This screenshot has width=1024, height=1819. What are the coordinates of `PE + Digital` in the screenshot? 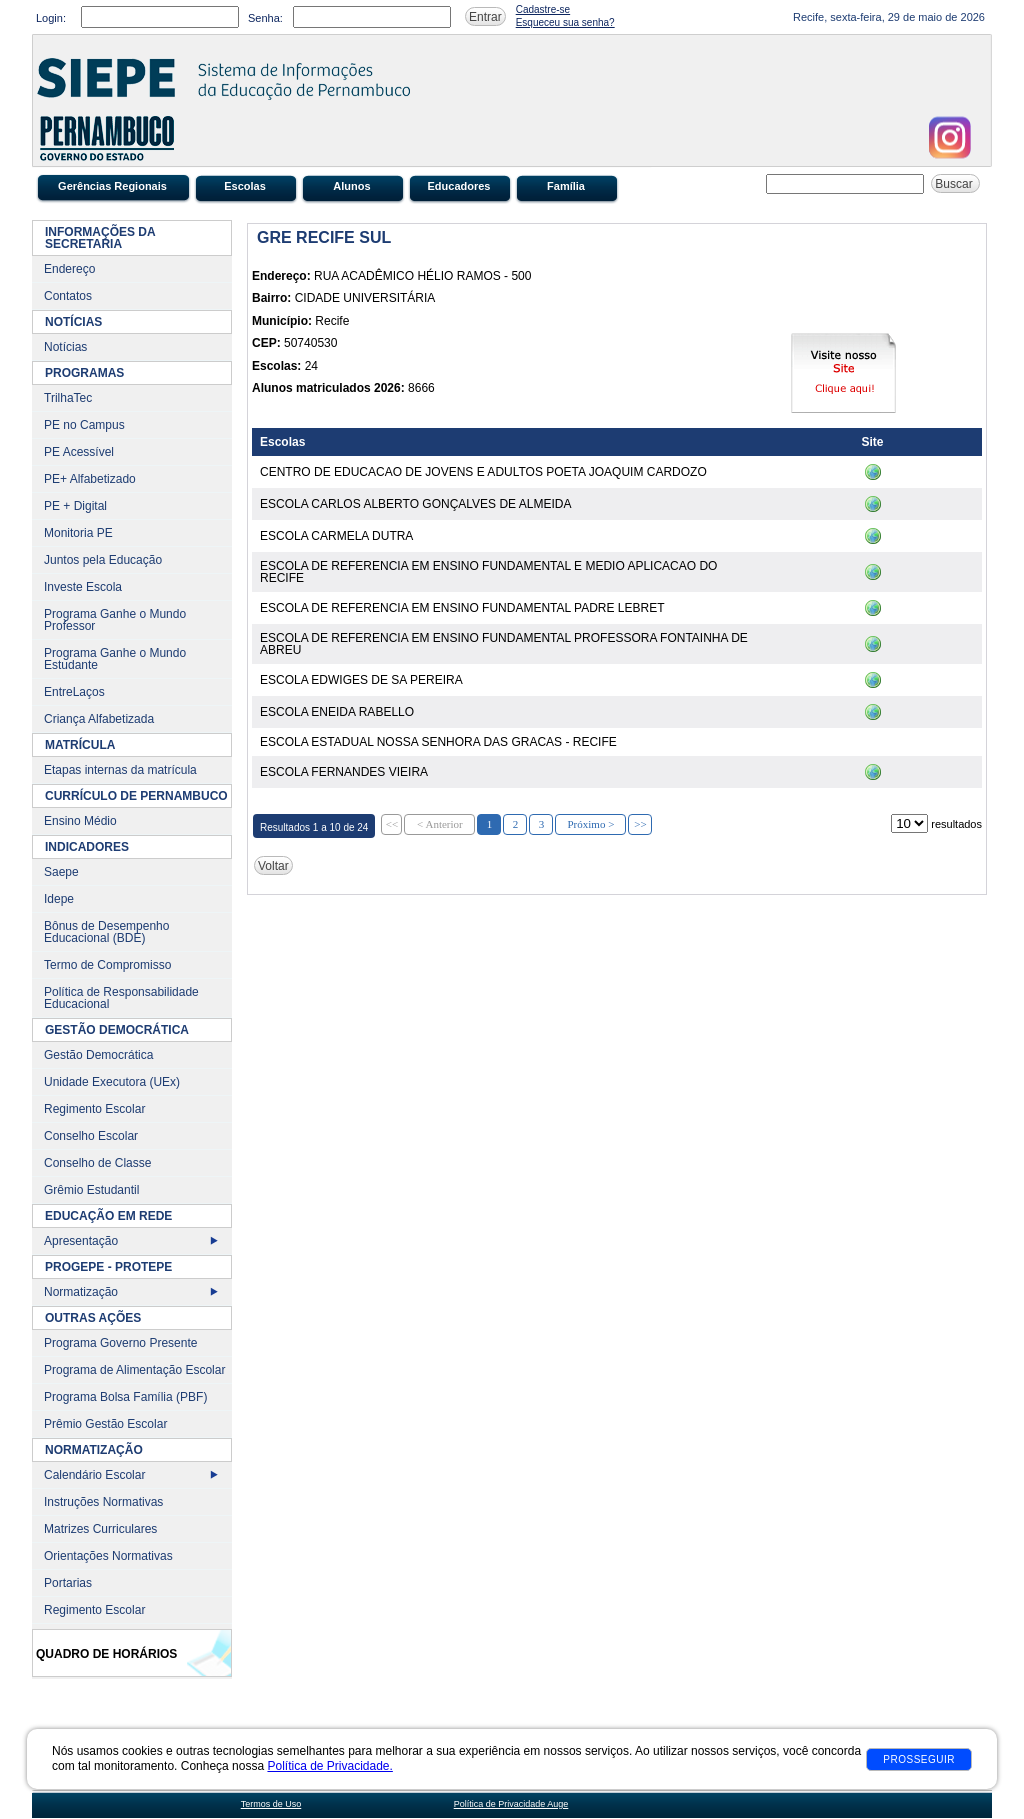 It's located at (75, 506).